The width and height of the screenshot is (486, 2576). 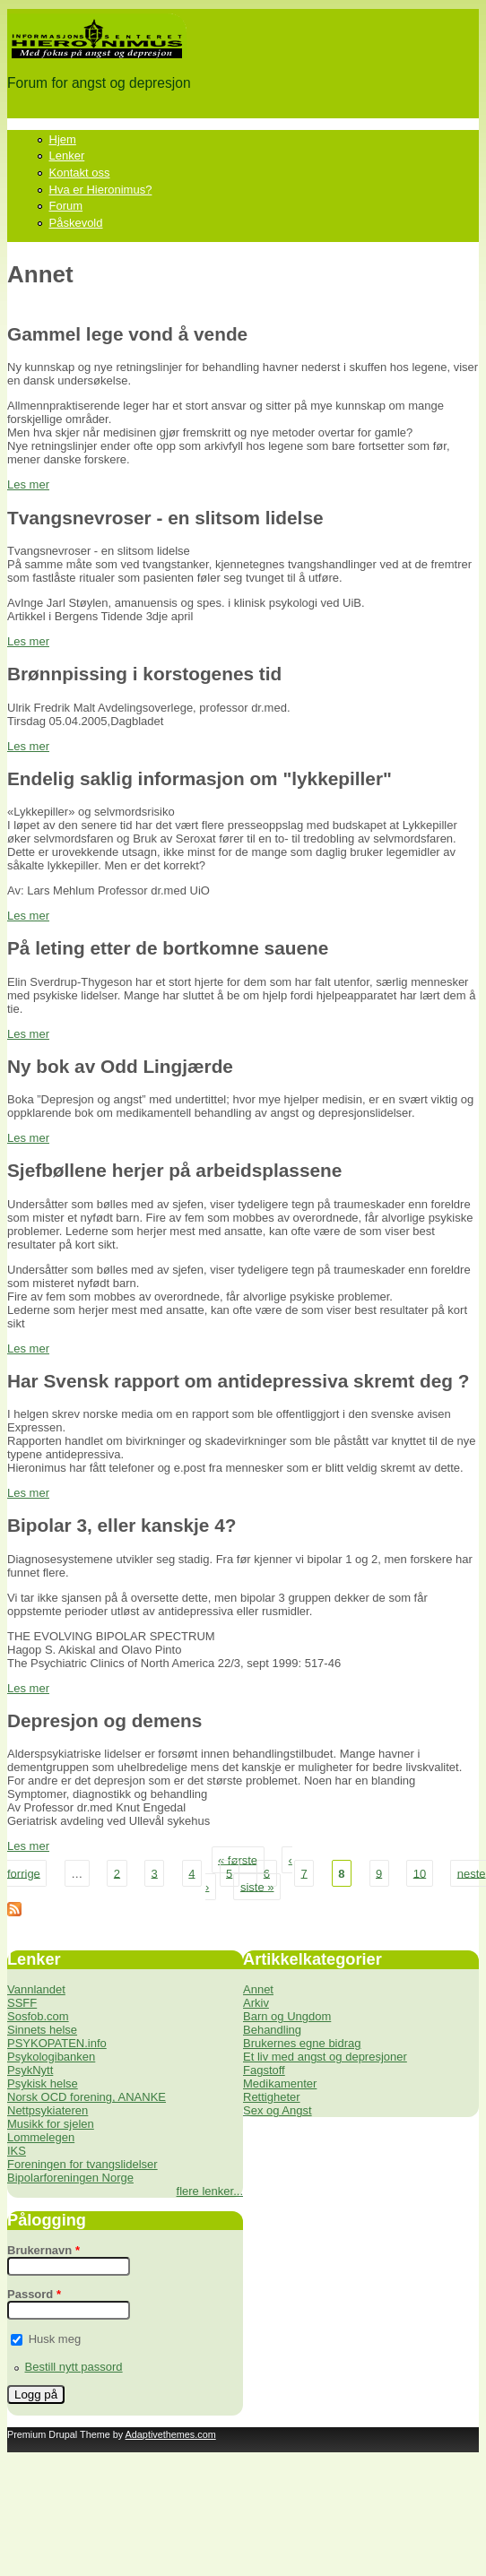 What do you see at coordinates (264, 2070) in the screenshot?
I see `Fagstoff` at bounding box center [264, 2070].